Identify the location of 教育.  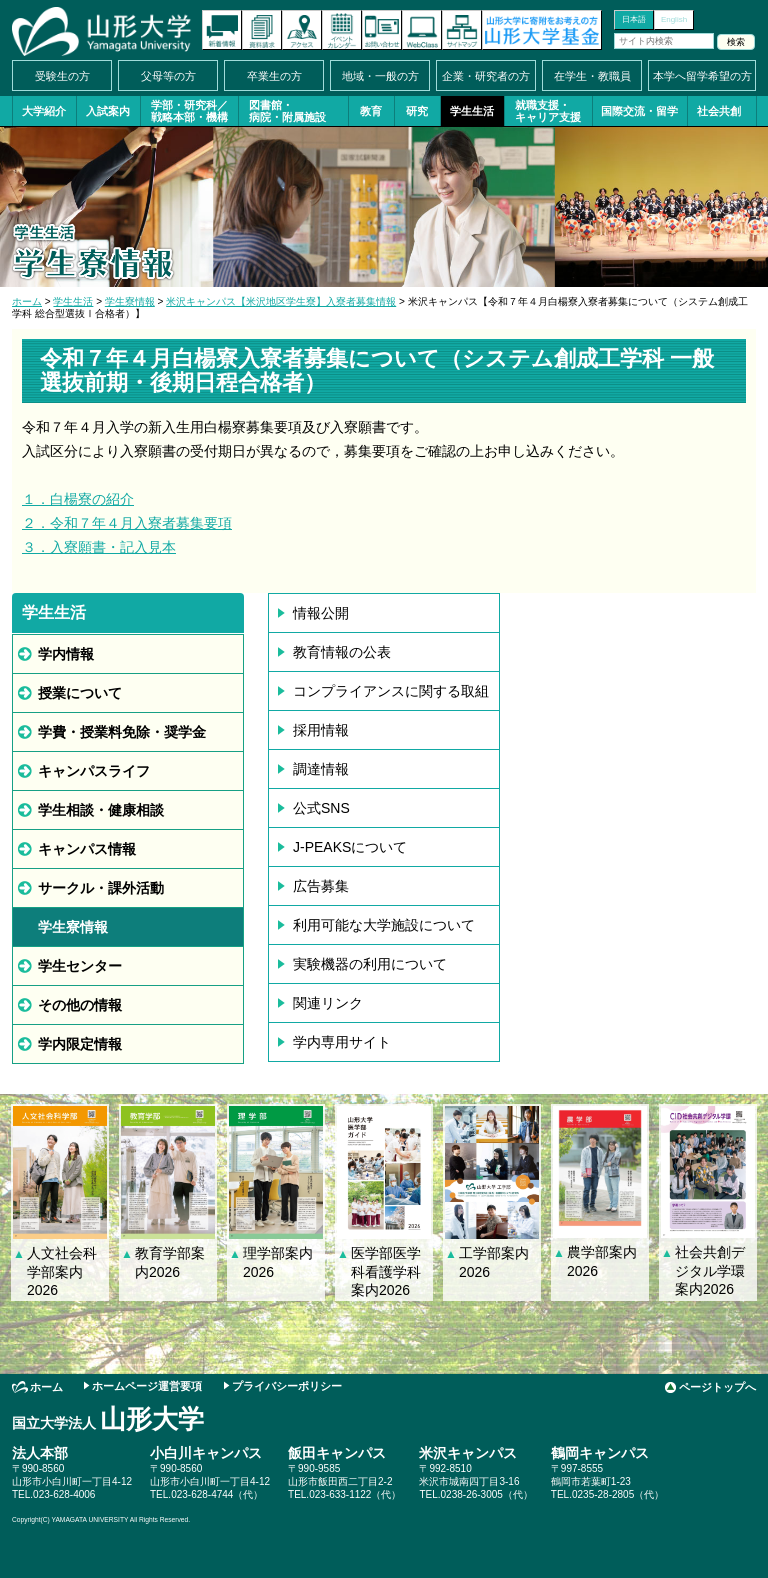
(371, 111).